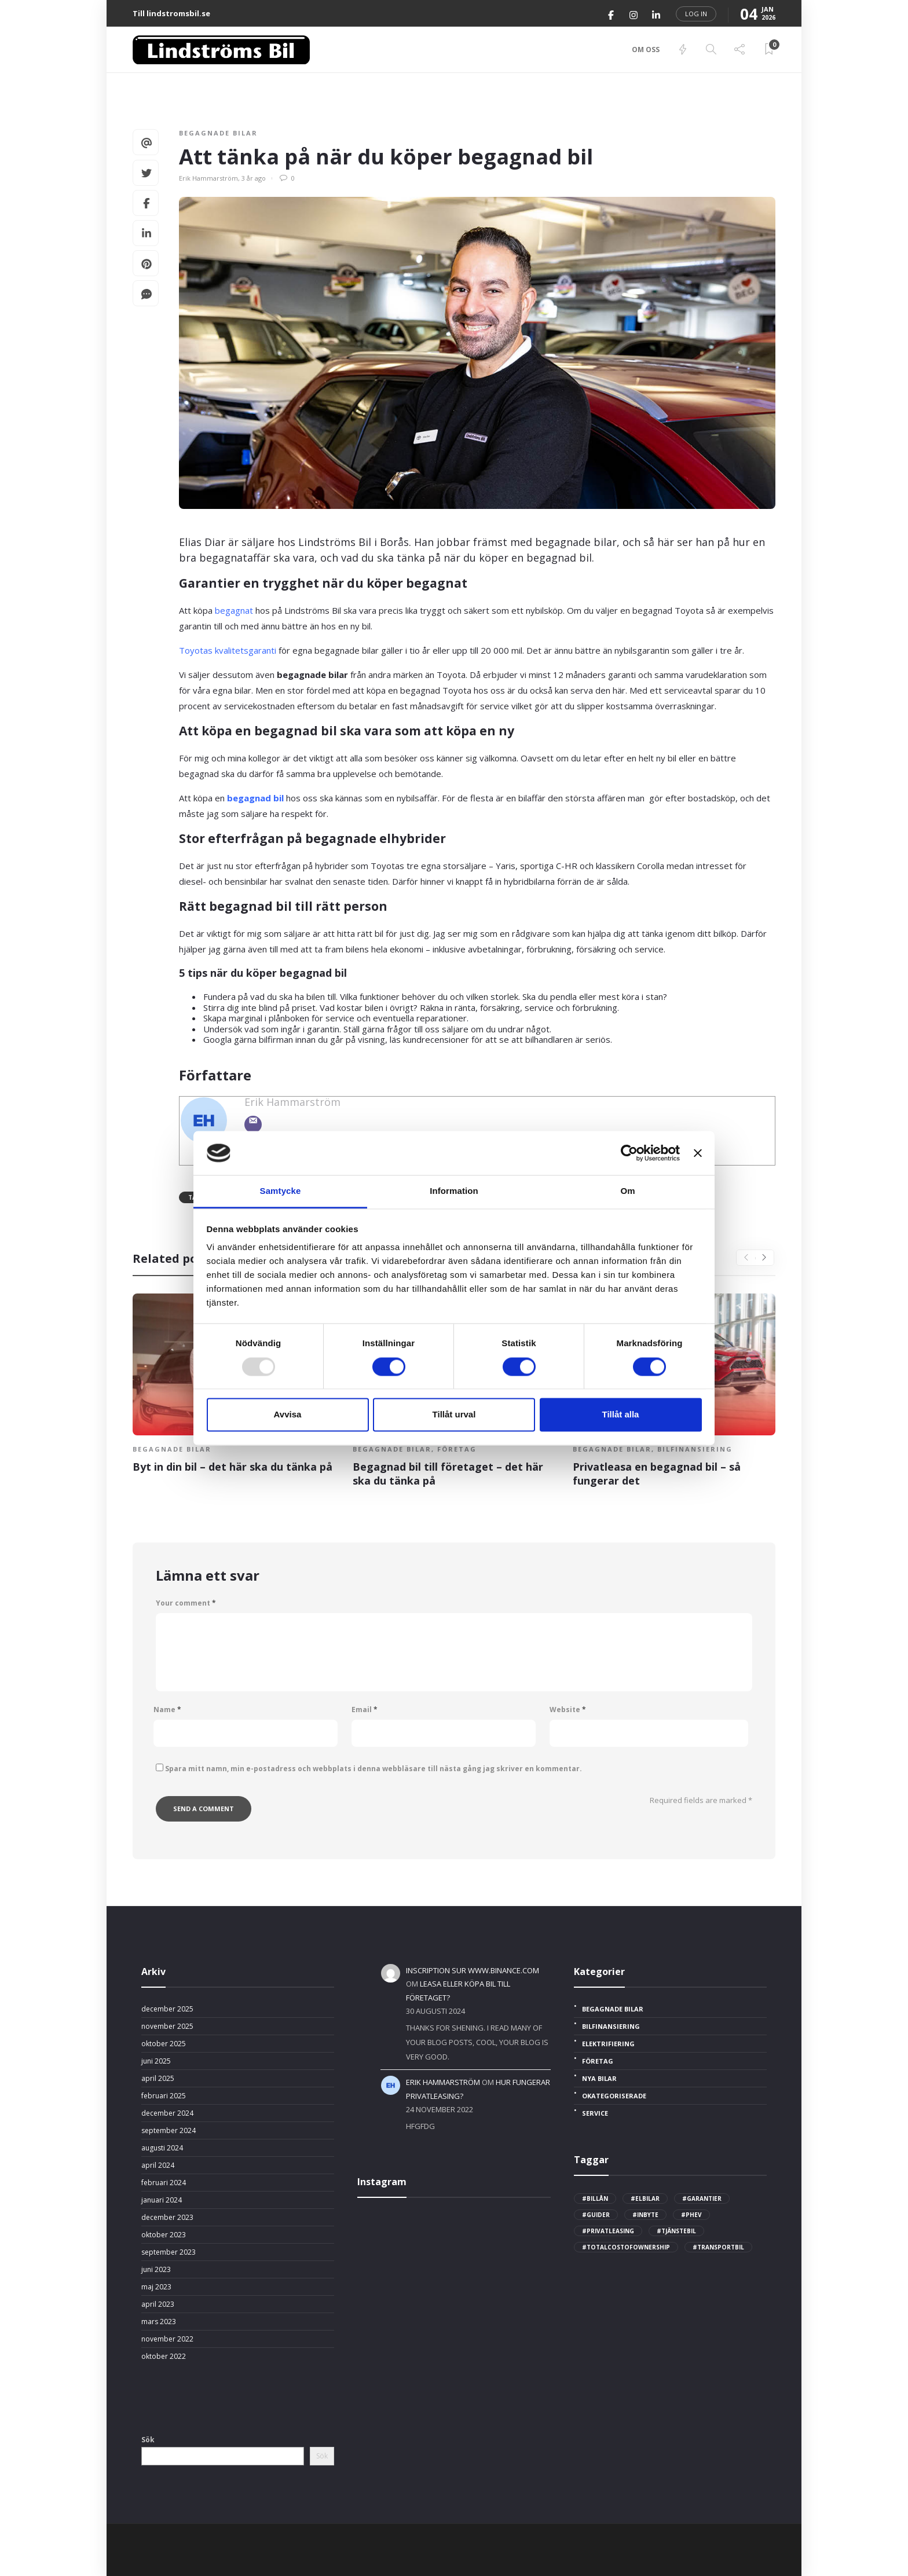 The image size is (908, 2576). Describe the element at coordinates (280, 1191) in the screenshot. I see `Samtycke [tab]` at that location.